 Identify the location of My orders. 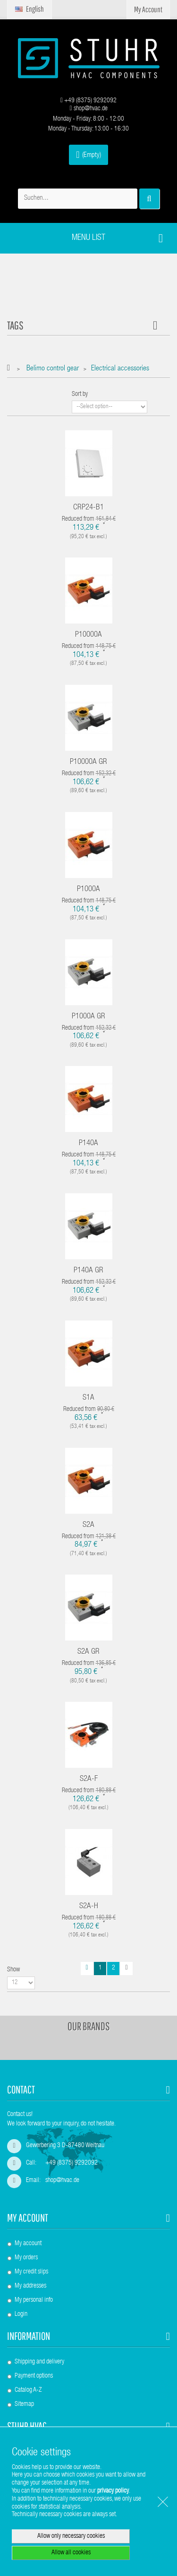
(26, 2258).